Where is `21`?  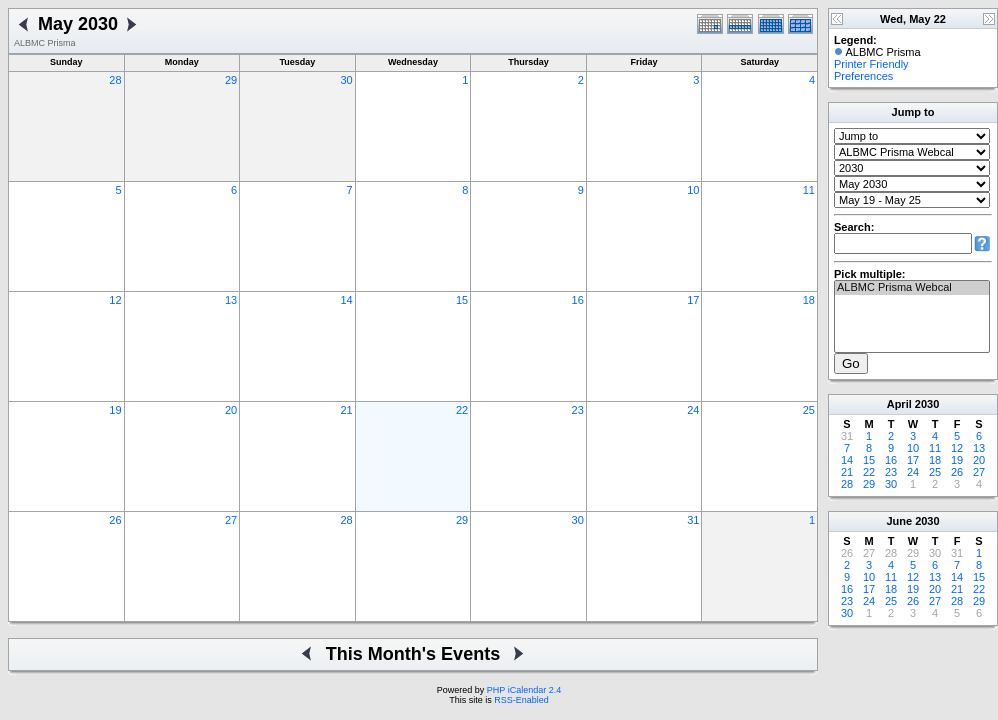
21 is located at coordinates (346, 410).